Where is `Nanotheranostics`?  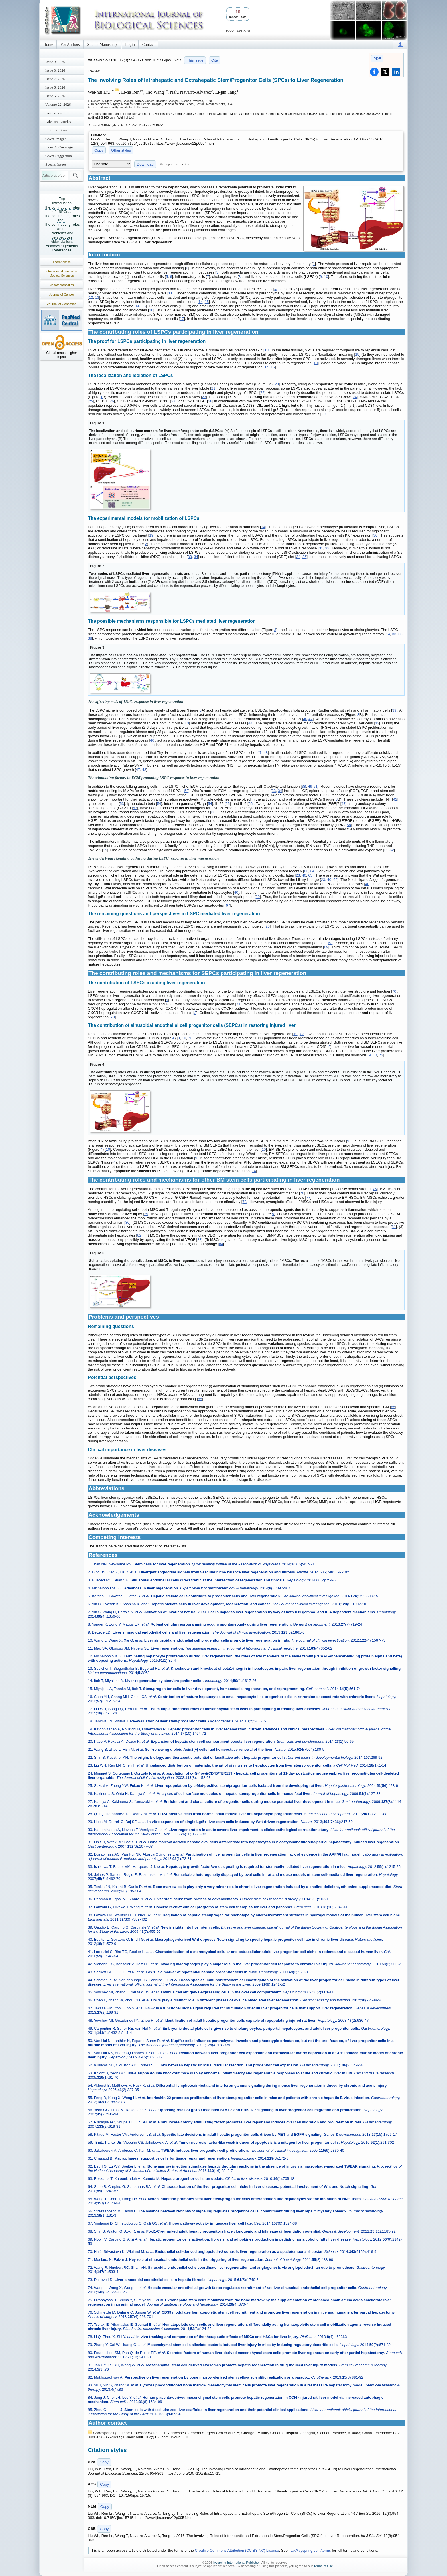
Nanotheranostics is located at coordinates (61, 285).